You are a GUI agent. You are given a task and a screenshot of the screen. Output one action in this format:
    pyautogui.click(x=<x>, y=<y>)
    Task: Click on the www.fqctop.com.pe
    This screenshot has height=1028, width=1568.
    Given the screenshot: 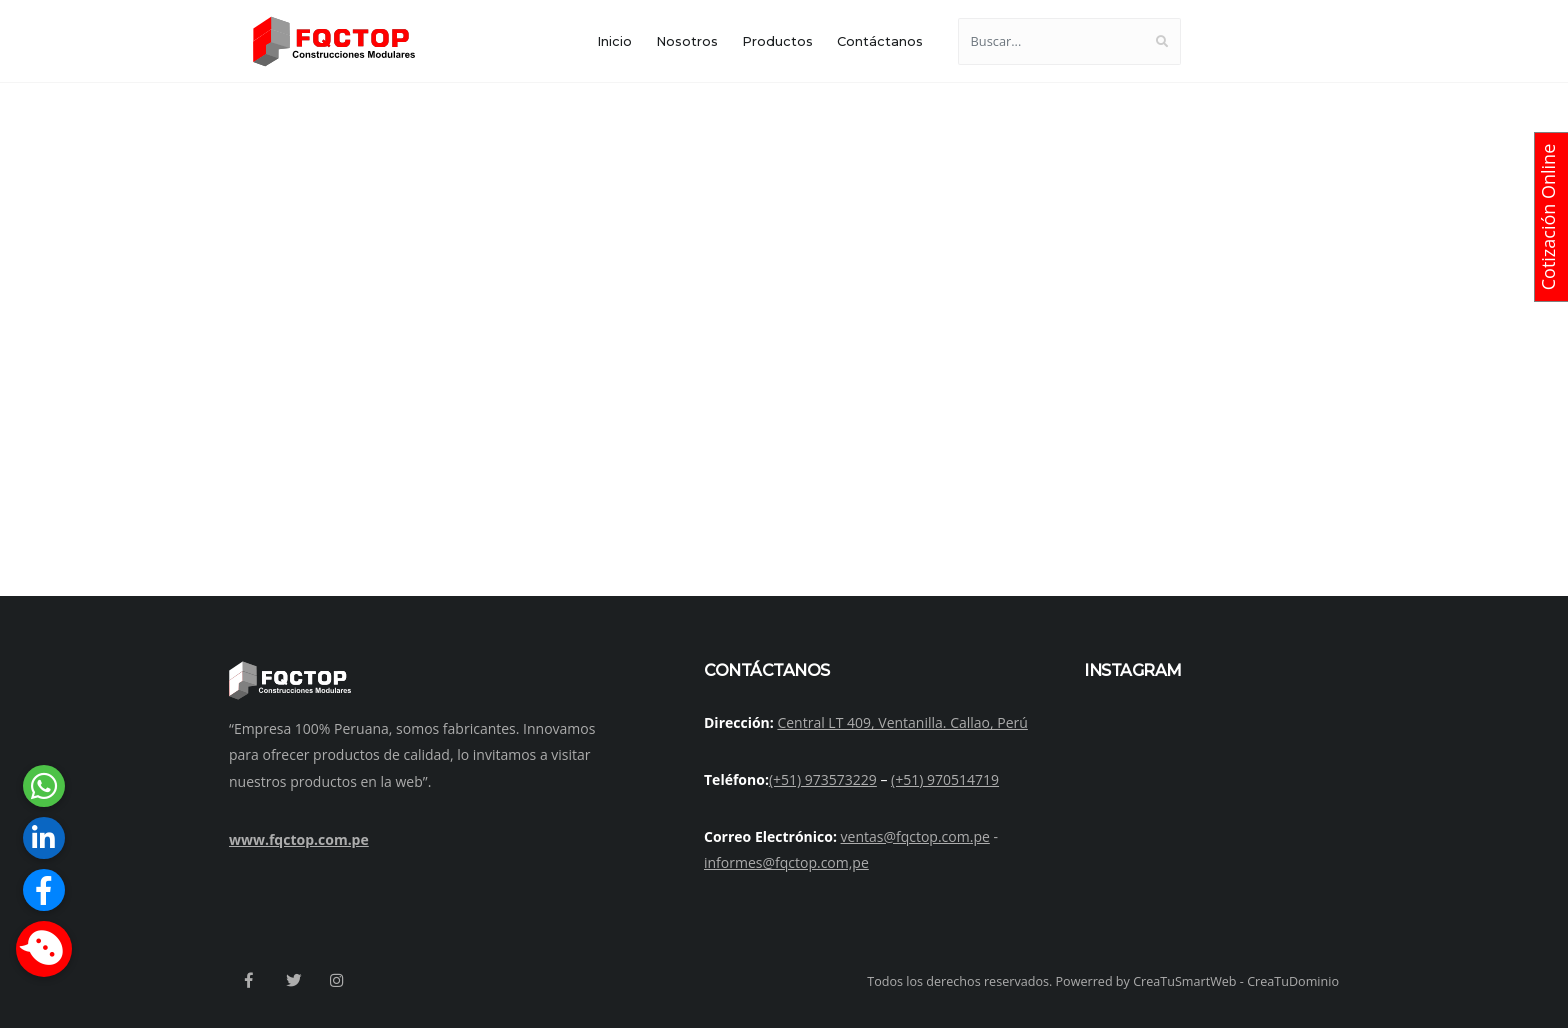 What is the action you would take?
    pyautogui.click(x=299, y=839)
    